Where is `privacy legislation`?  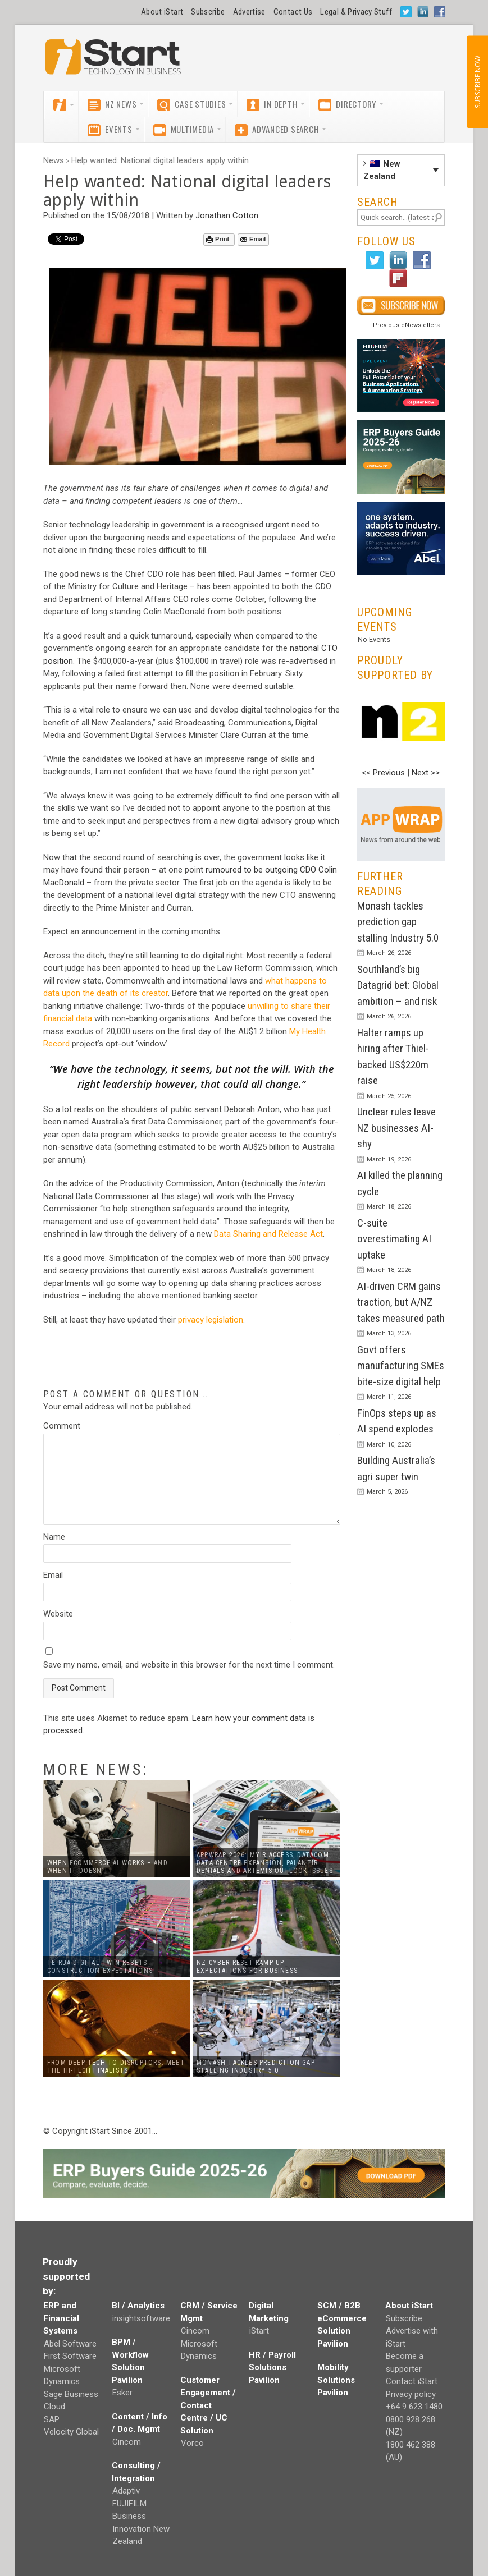
privacy legislation is located at coordinates (210, 1320).